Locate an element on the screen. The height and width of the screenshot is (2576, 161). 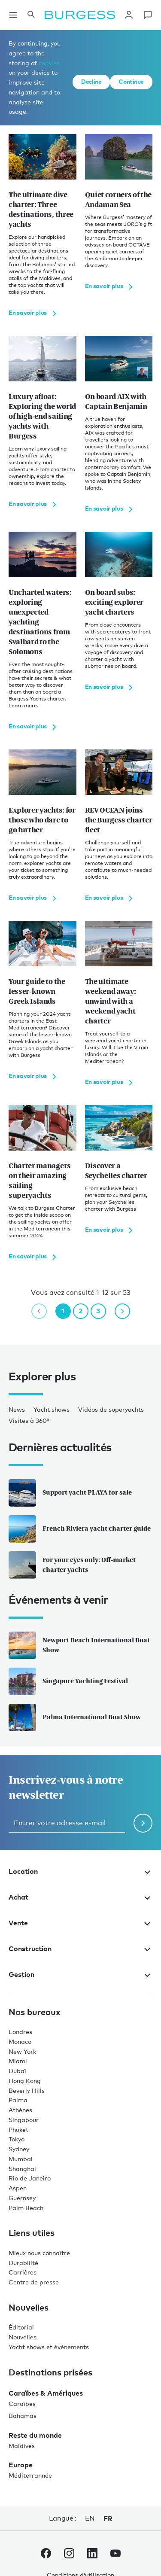
[next page] is located at coordinates (122, 1311).